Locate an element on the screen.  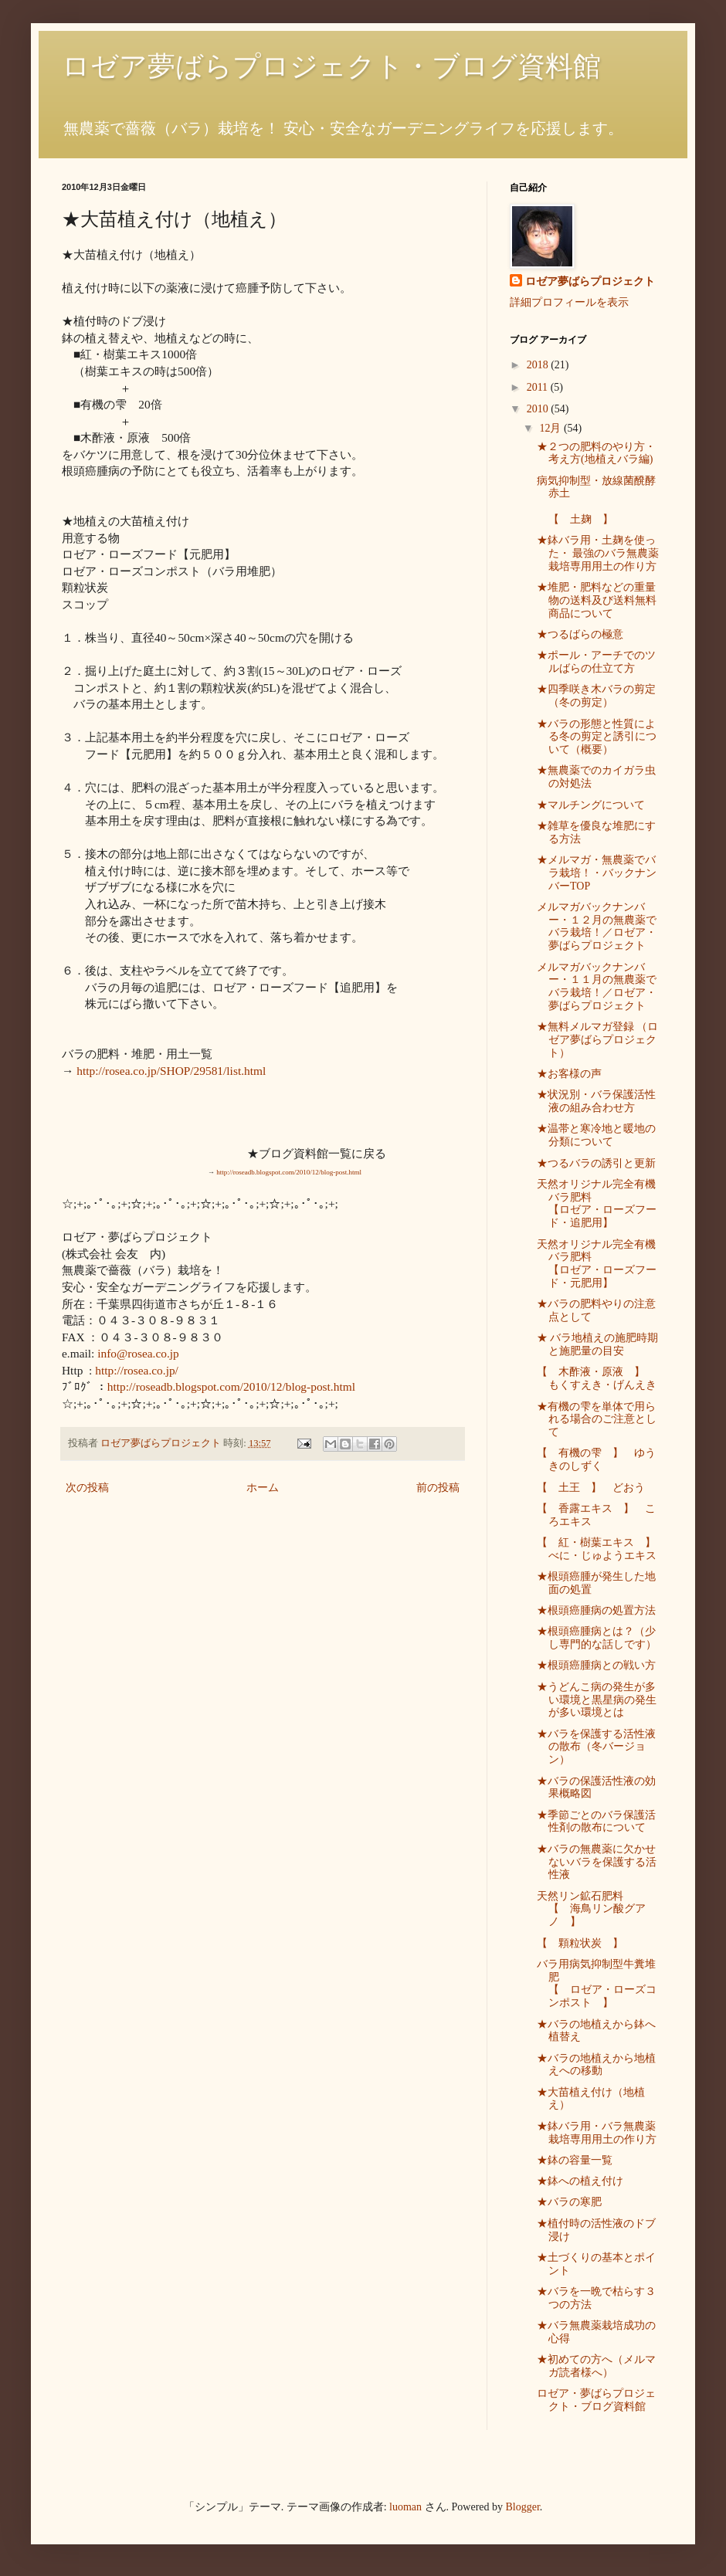
【 木酢液・原液 】 もくすえき・げんえき is located at coordinates (596, 1378).